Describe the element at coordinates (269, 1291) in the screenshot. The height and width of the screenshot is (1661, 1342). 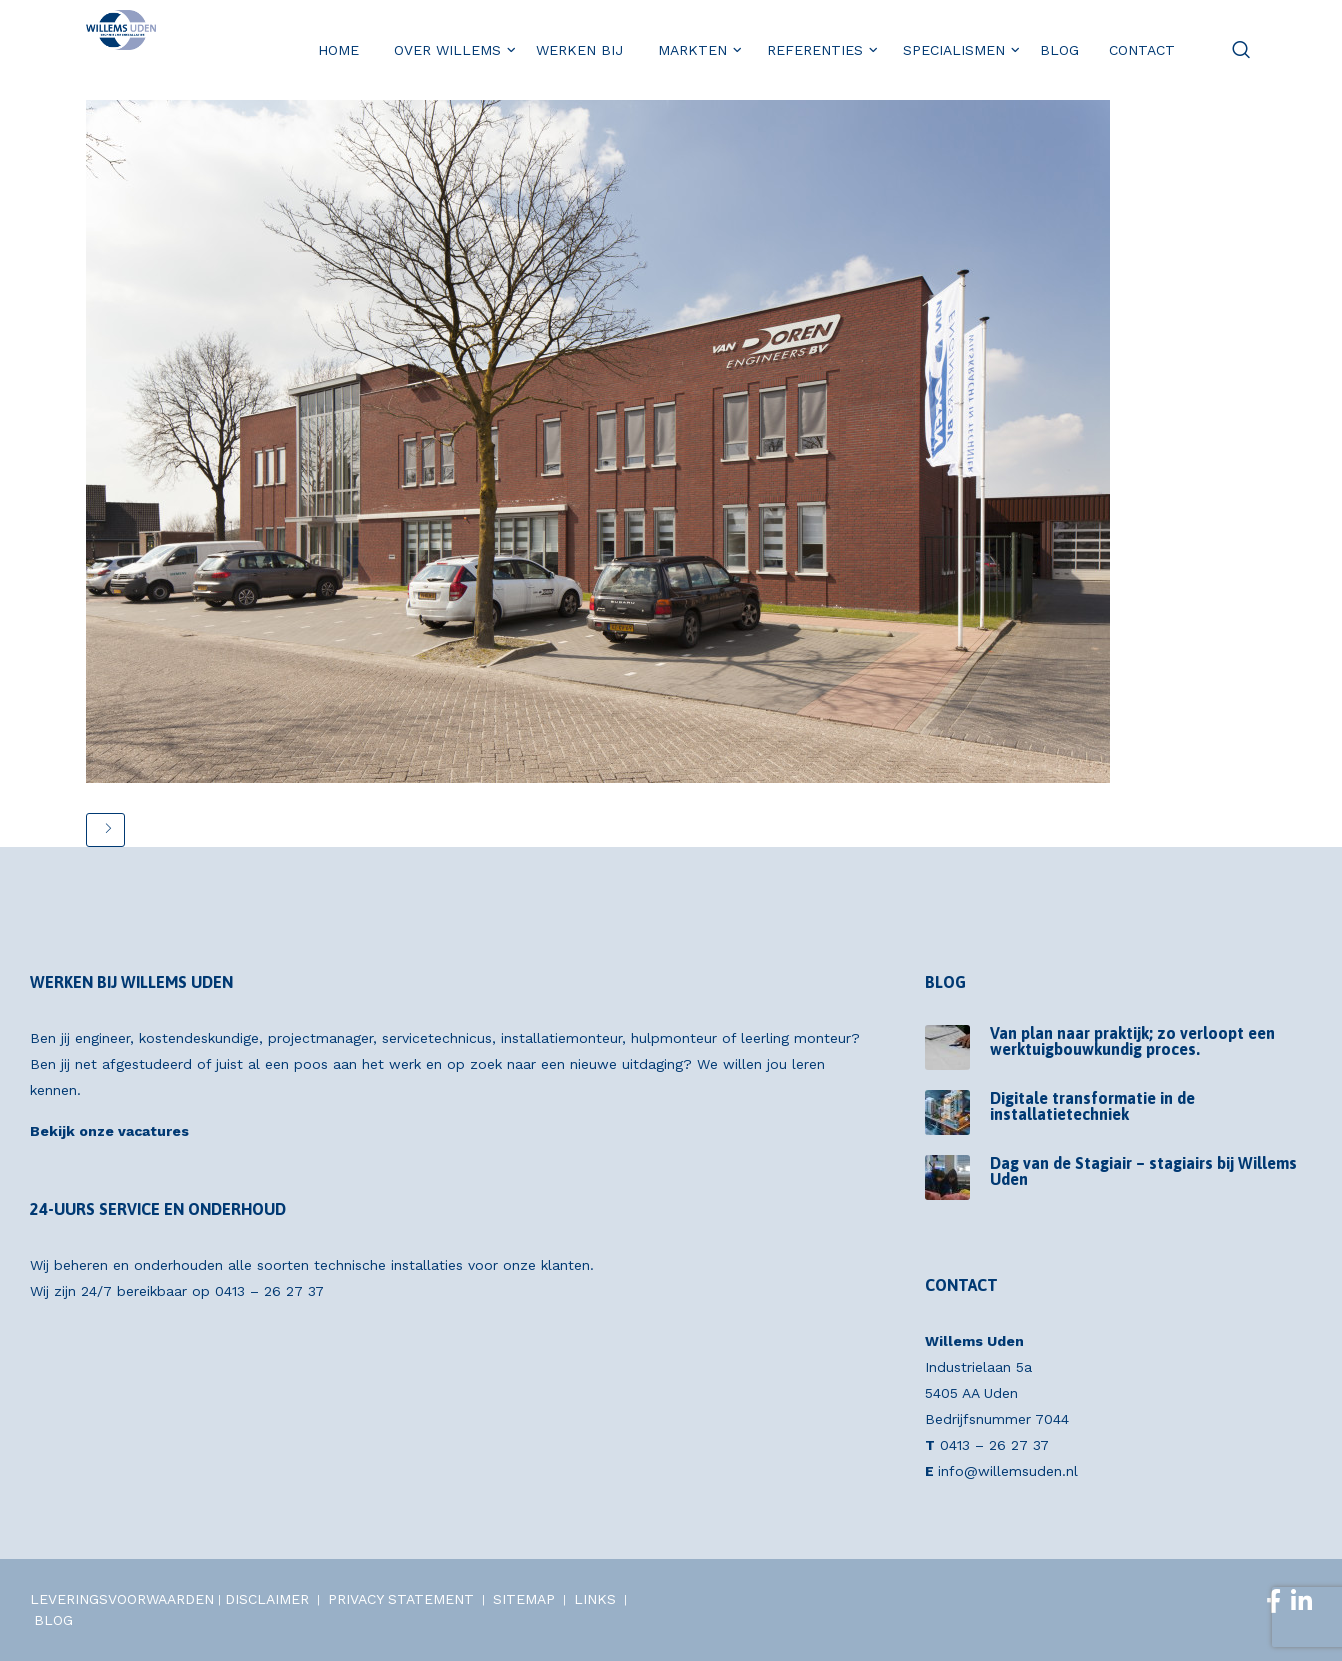
I see `0413 – 26 27 37` at that location.